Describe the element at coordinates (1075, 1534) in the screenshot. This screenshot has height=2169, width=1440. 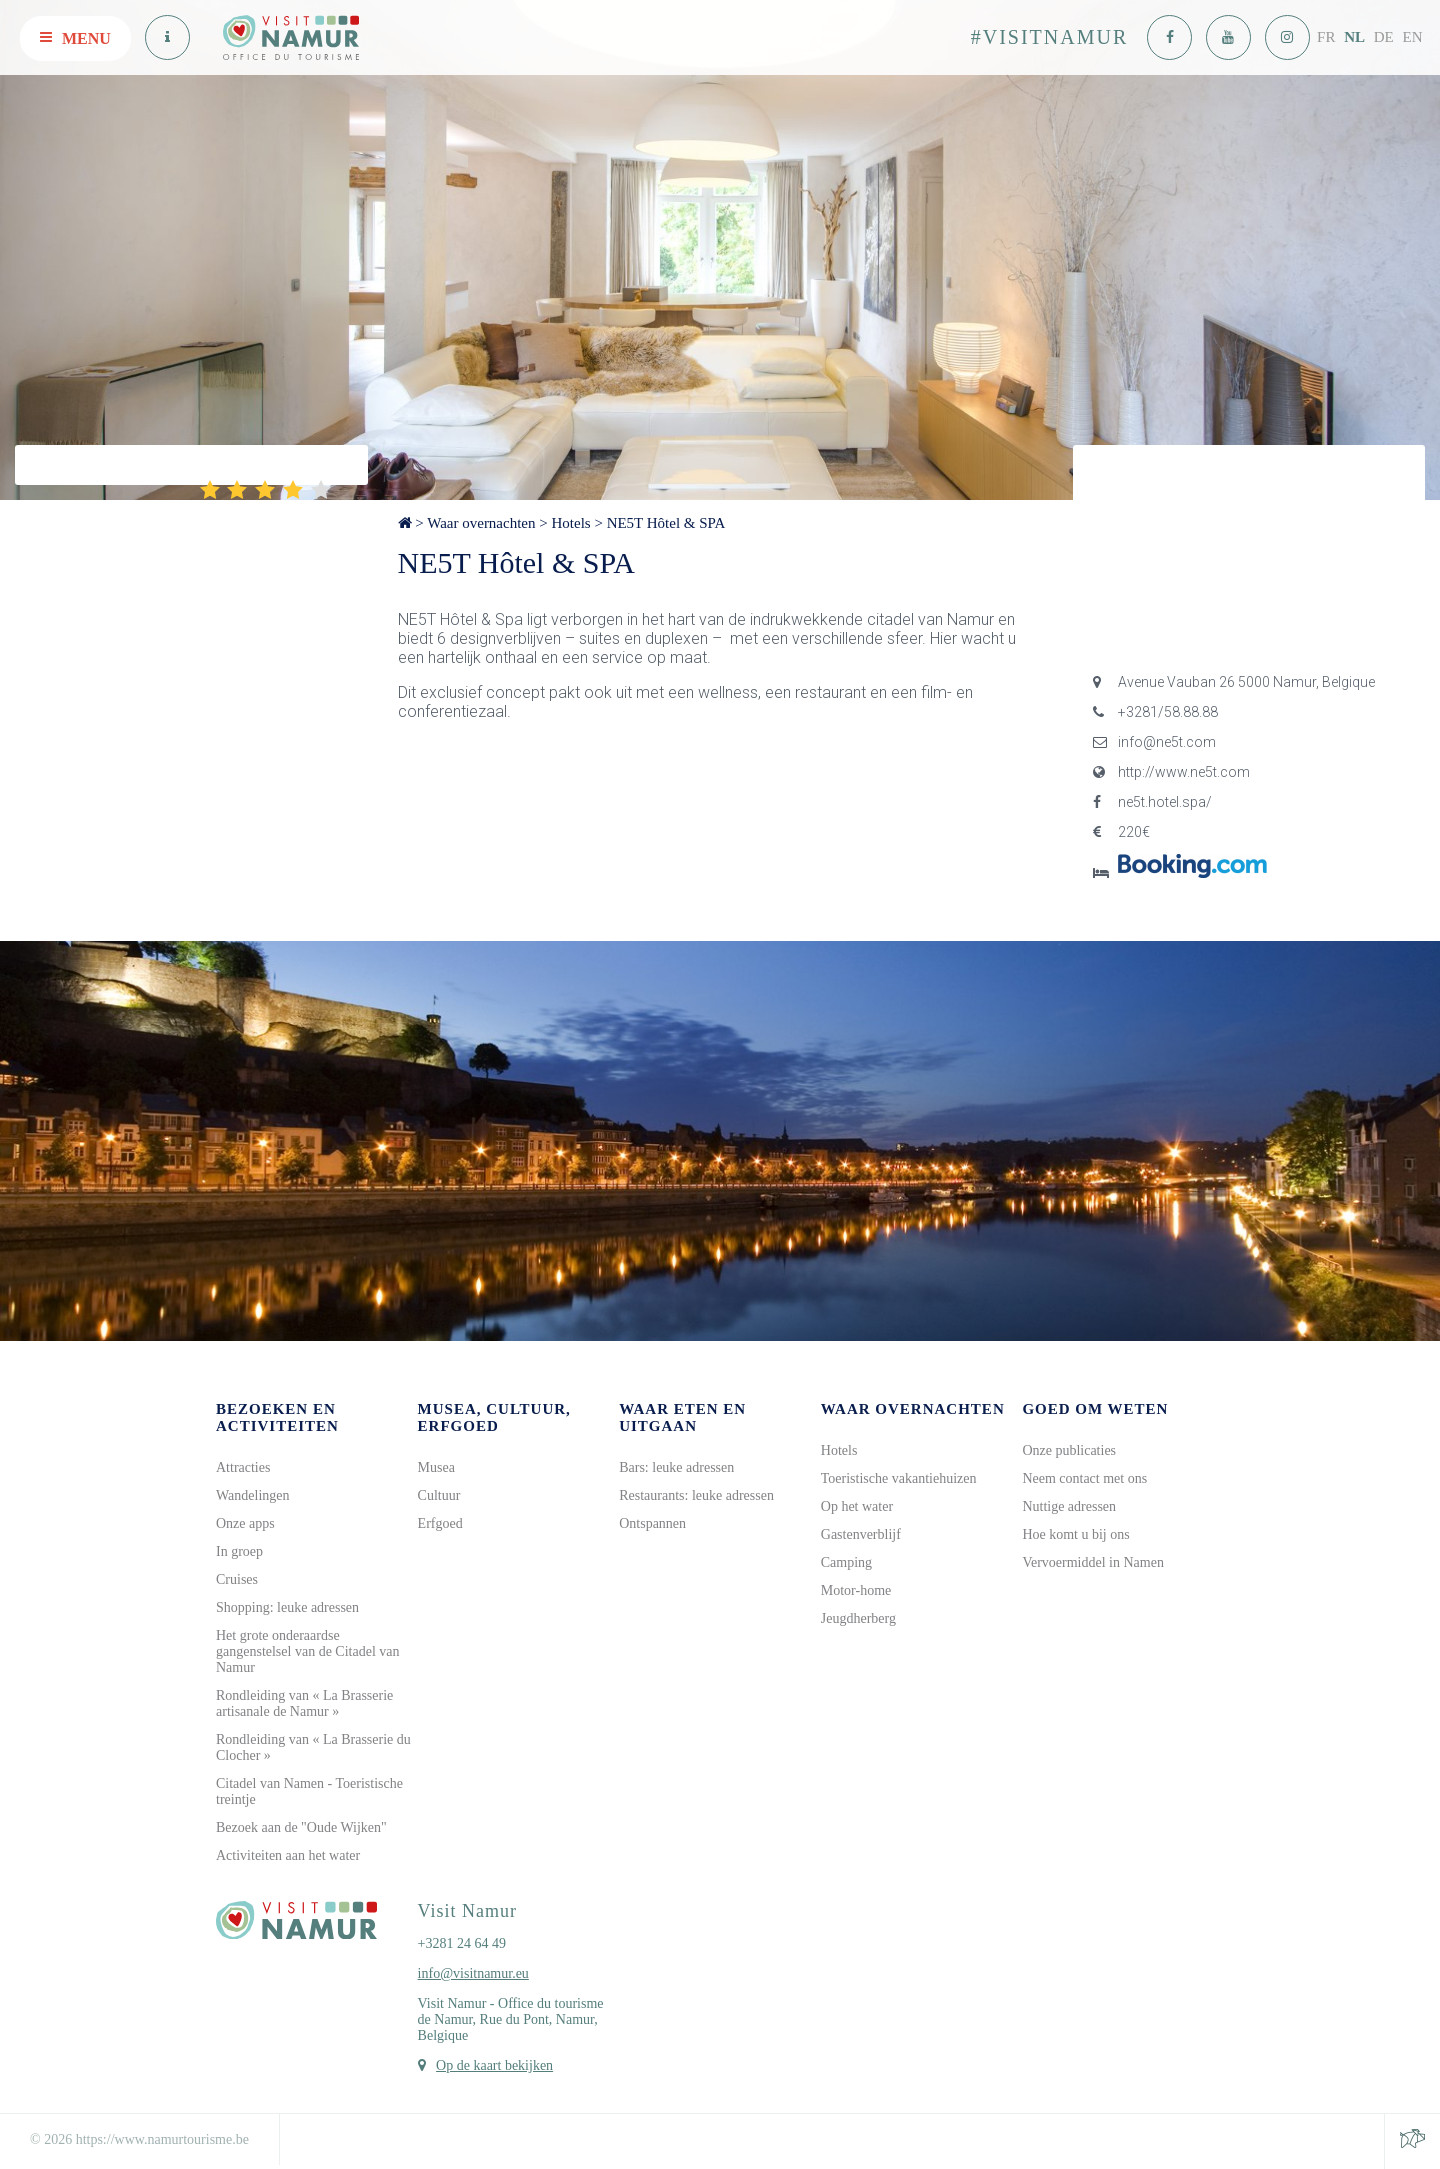
I see `Hoe komt u bij ons` at that location.